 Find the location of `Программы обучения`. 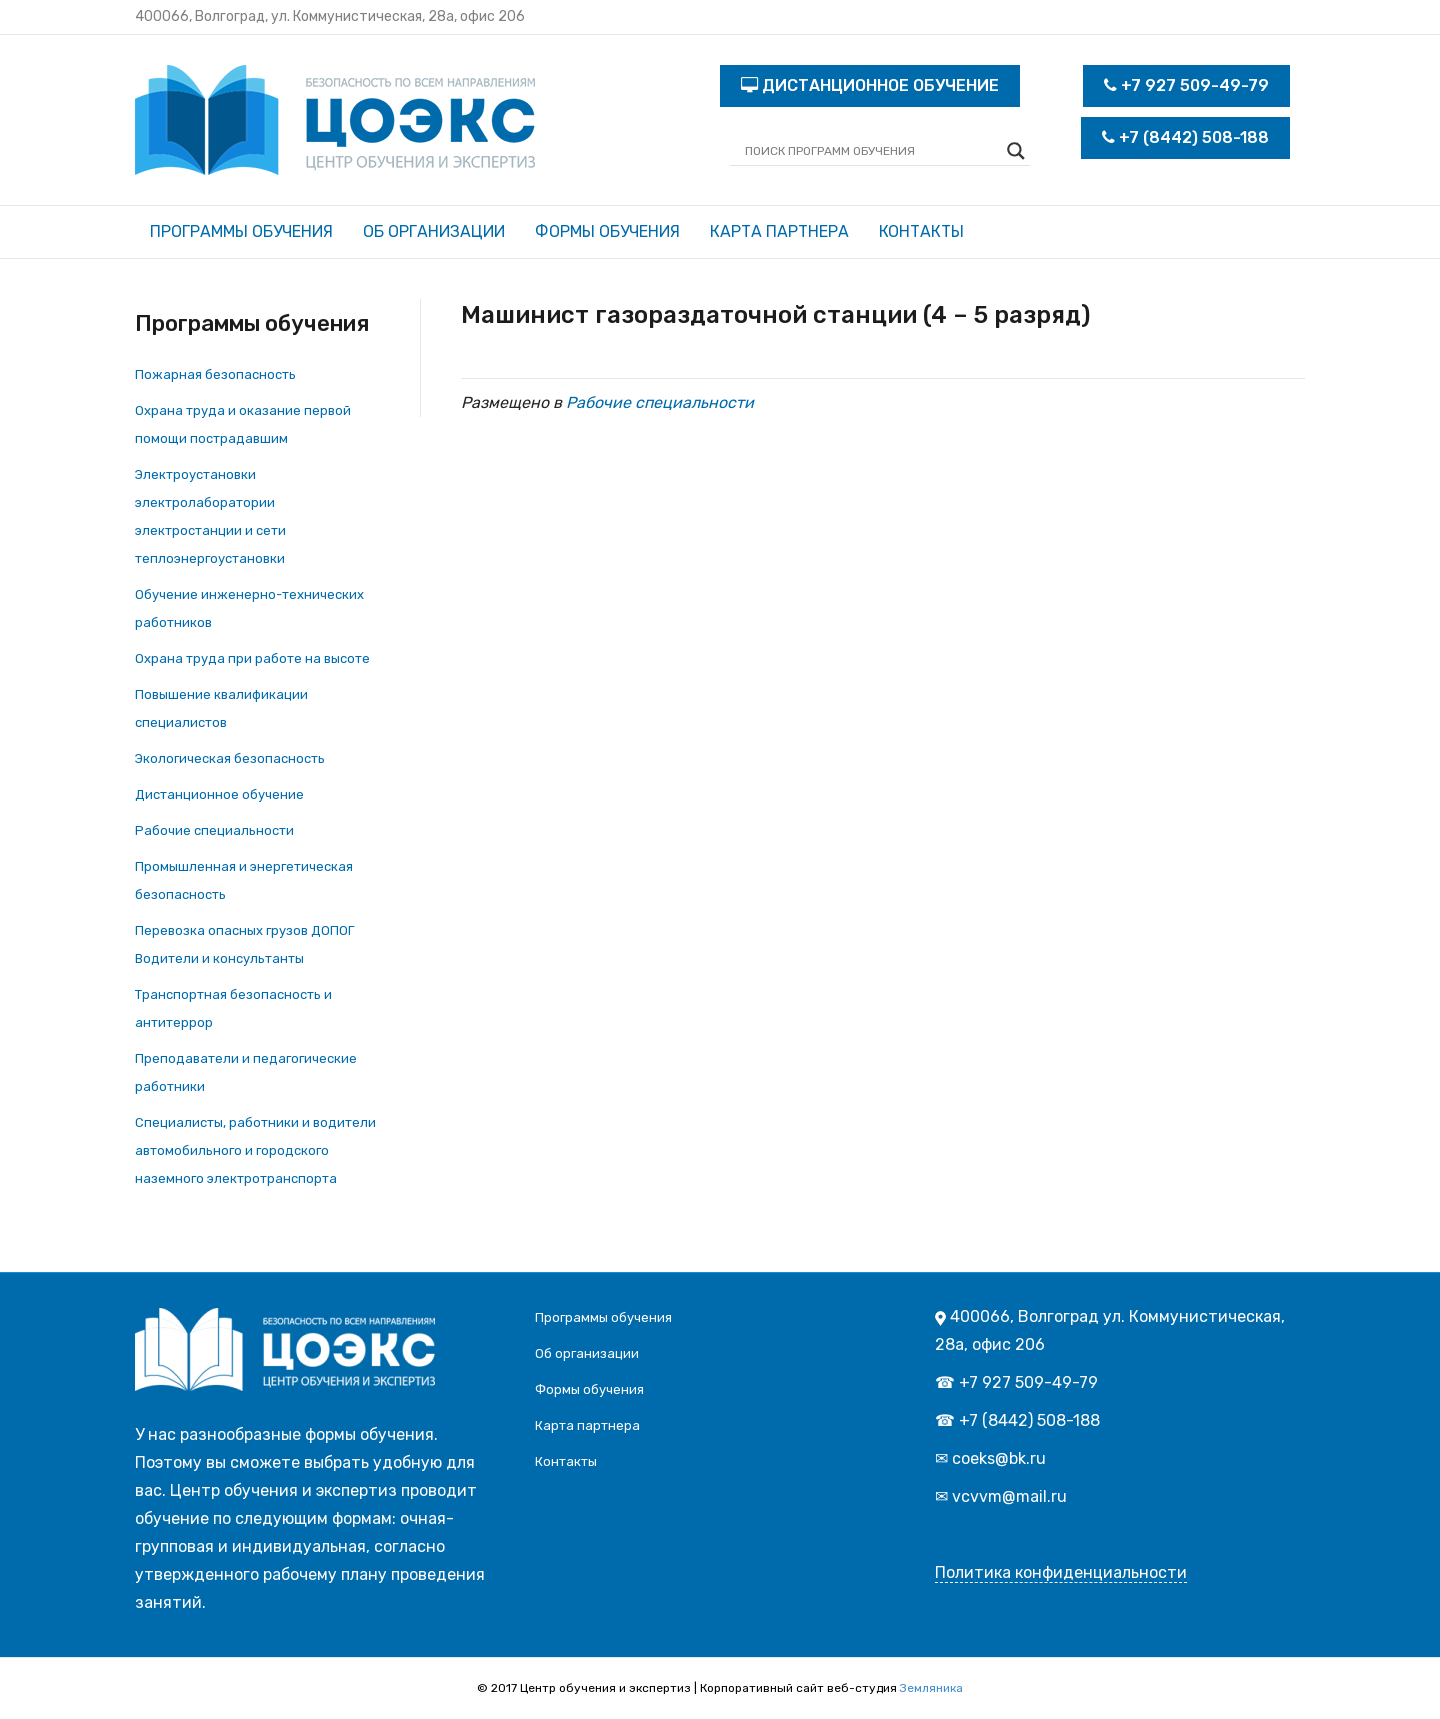

Программы обучения is located at coordinates (241, 231).